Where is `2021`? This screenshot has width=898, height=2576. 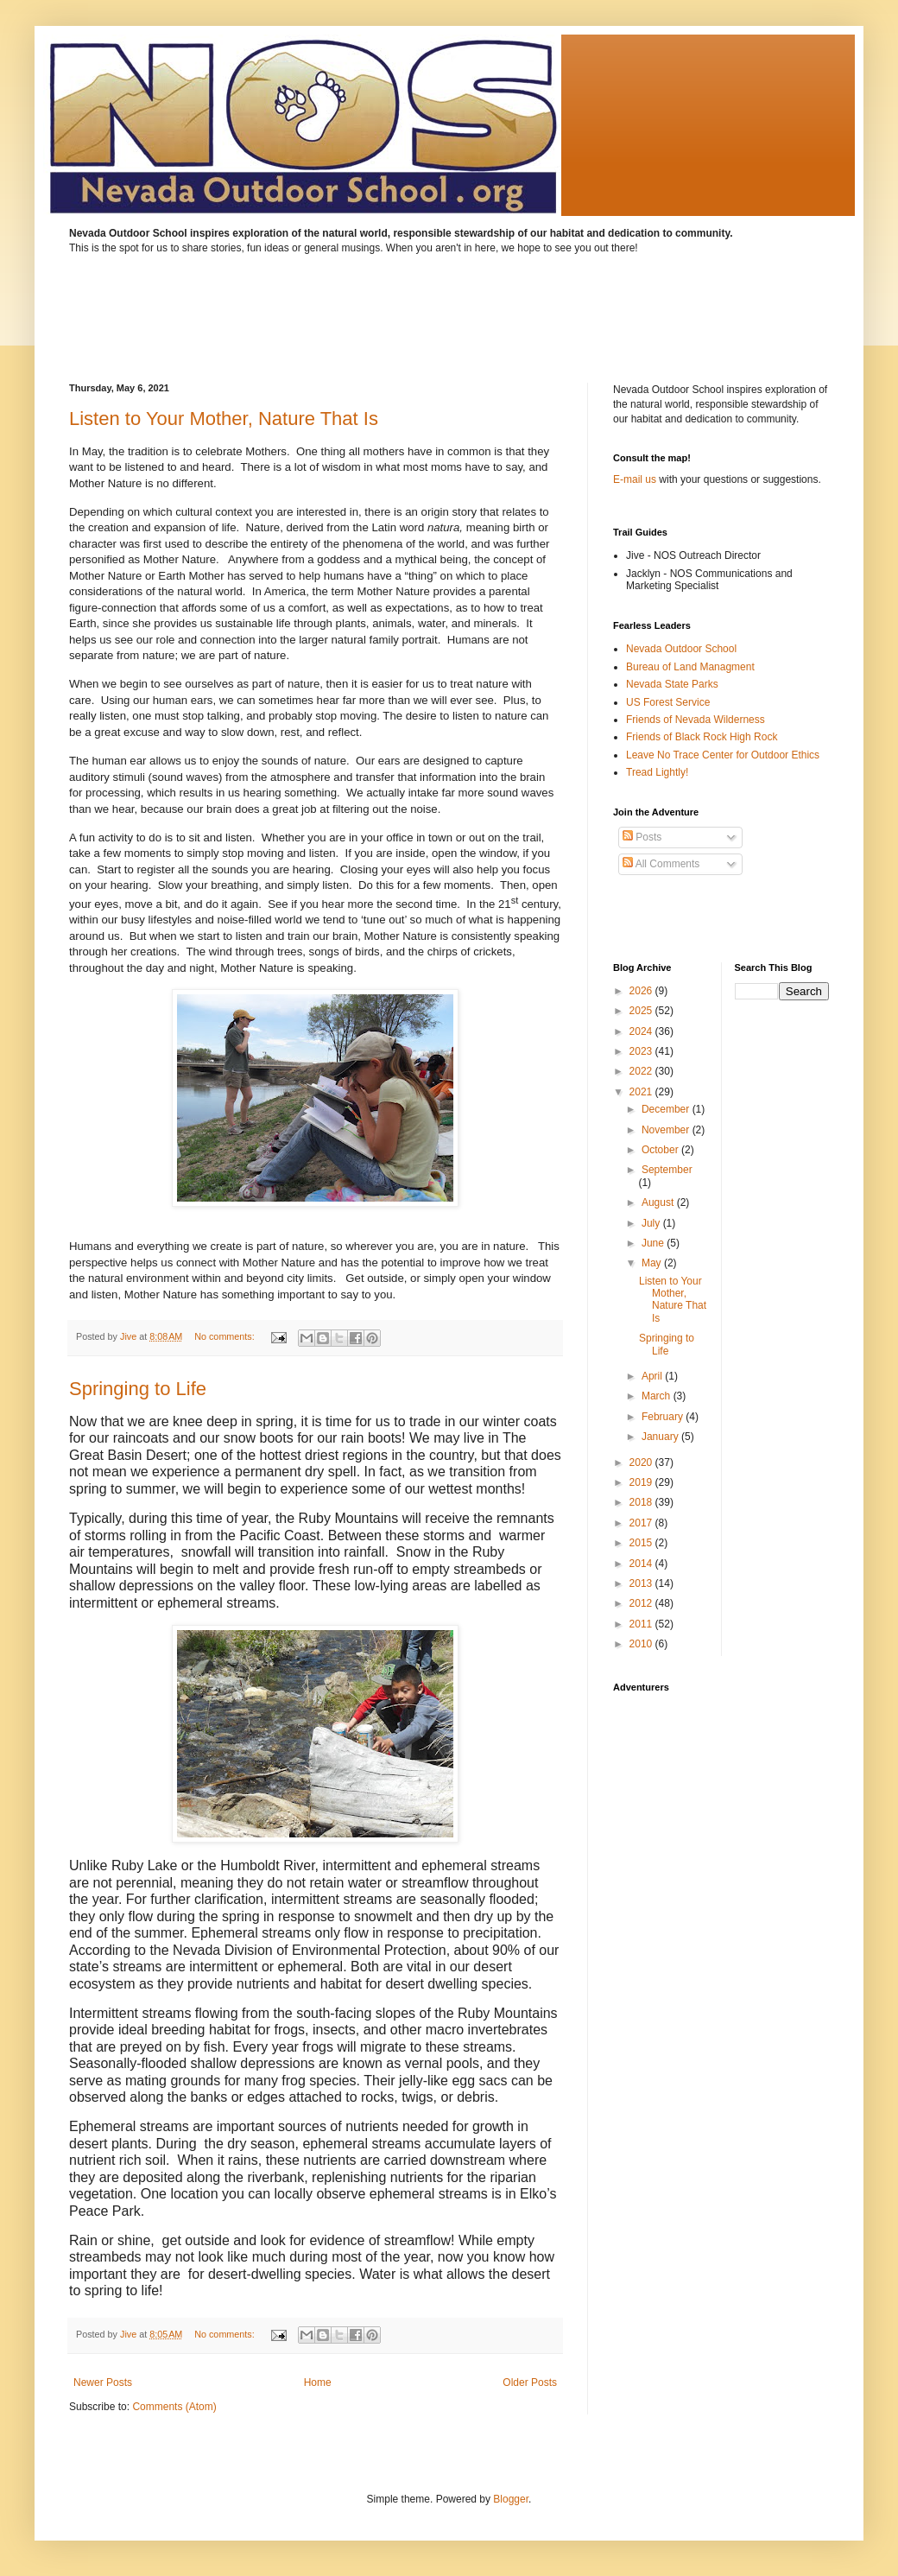
2021 is located at coordinates (642, 1092).